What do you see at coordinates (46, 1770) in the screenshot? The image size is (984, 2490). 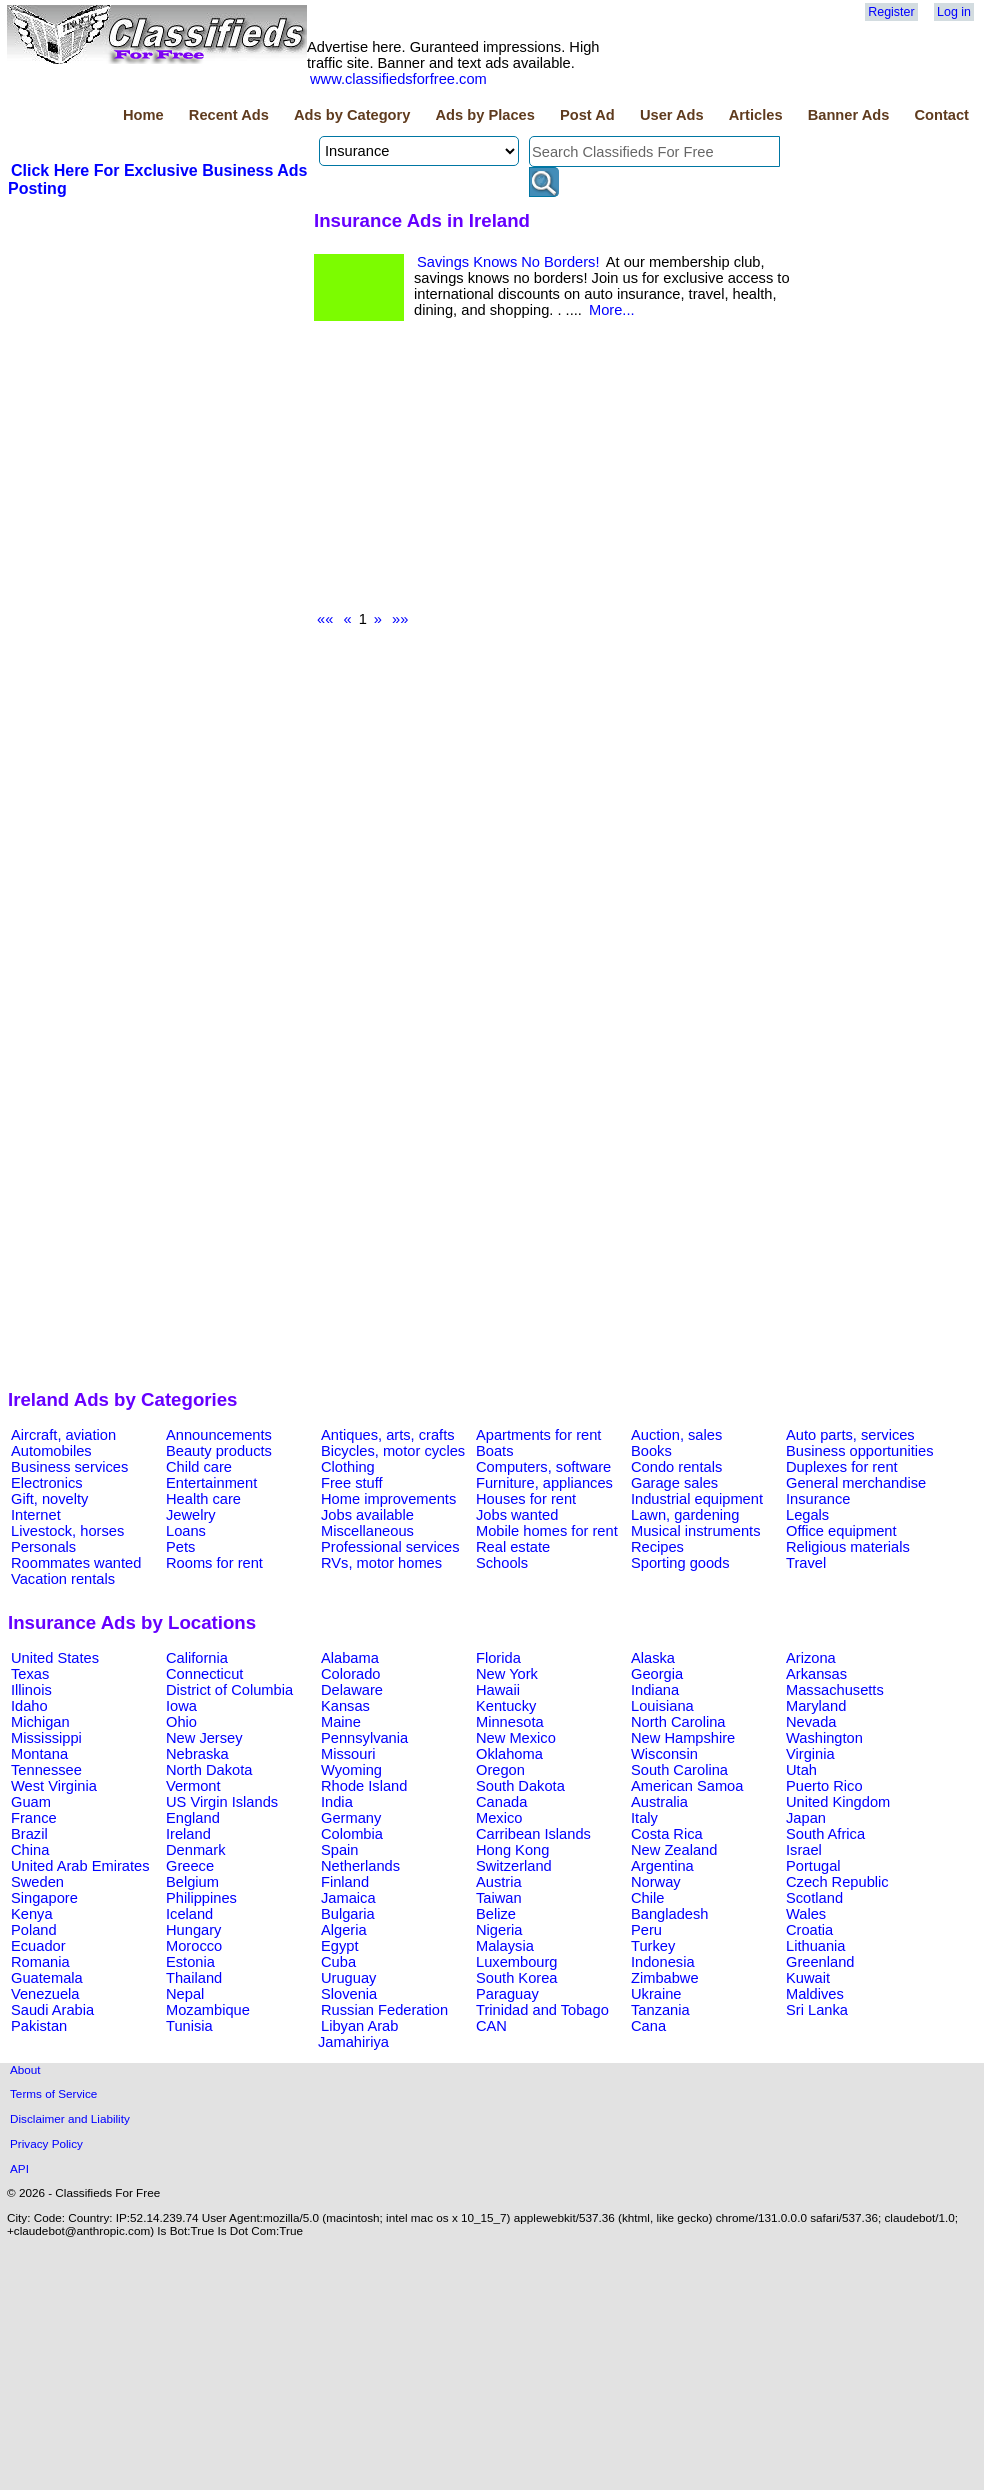 I see `Tennessee` at bounding box center [46, 1770].